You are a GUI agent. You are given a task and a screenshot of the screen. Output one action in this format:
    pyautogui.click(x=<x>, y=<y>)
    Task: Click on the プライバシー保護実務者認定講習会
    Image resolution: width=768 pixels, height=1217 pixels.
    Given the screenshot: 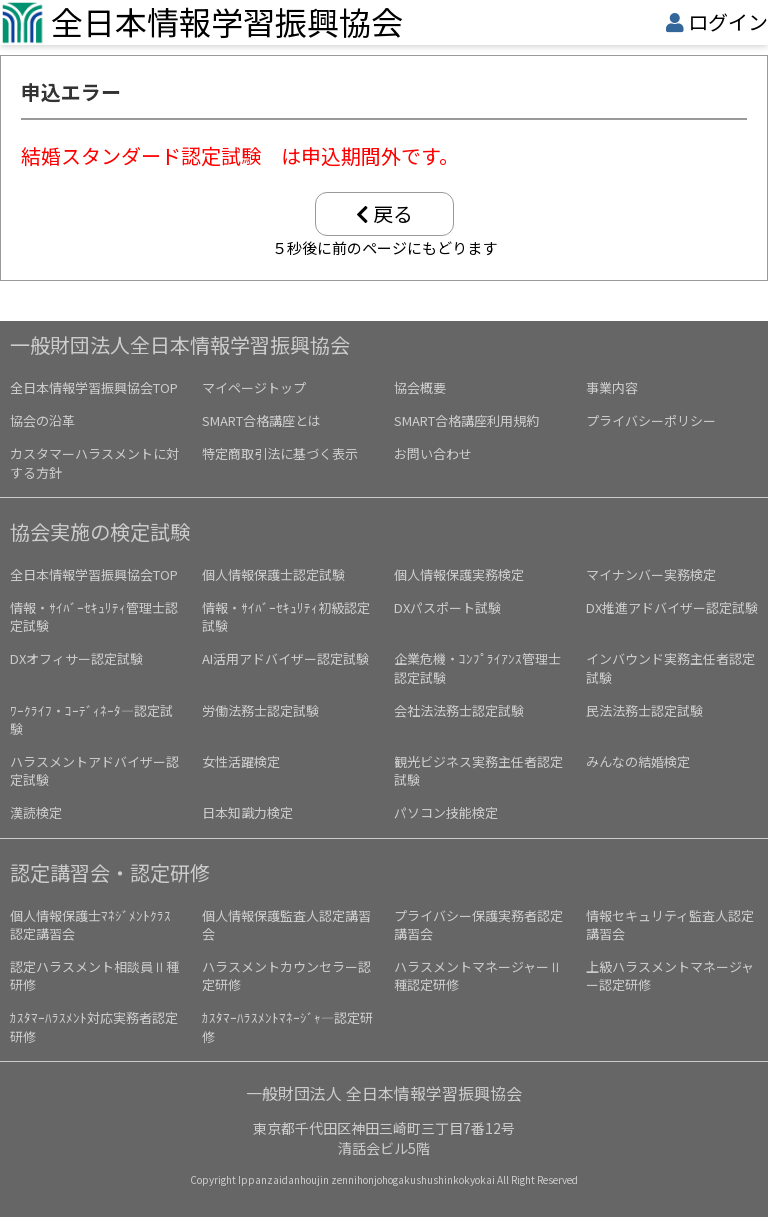 What is the action you would take?
    pyautogui.click(x=478, y=924)
    